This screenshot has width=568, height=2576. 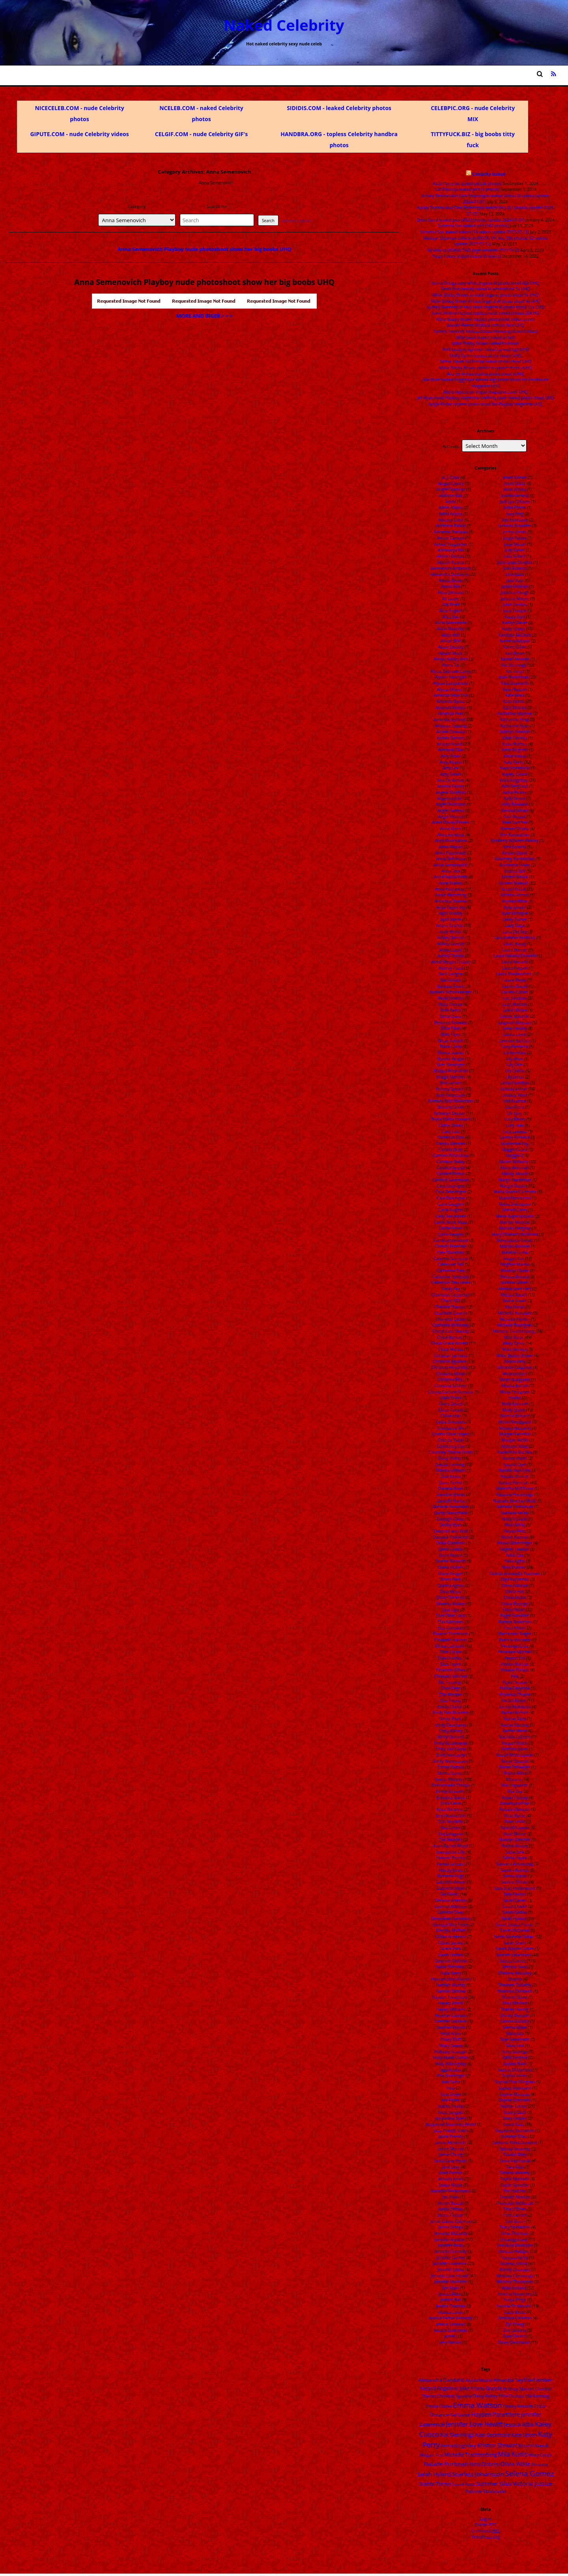 I want to click on Claire Forlani, so click(x=451, y=1410).